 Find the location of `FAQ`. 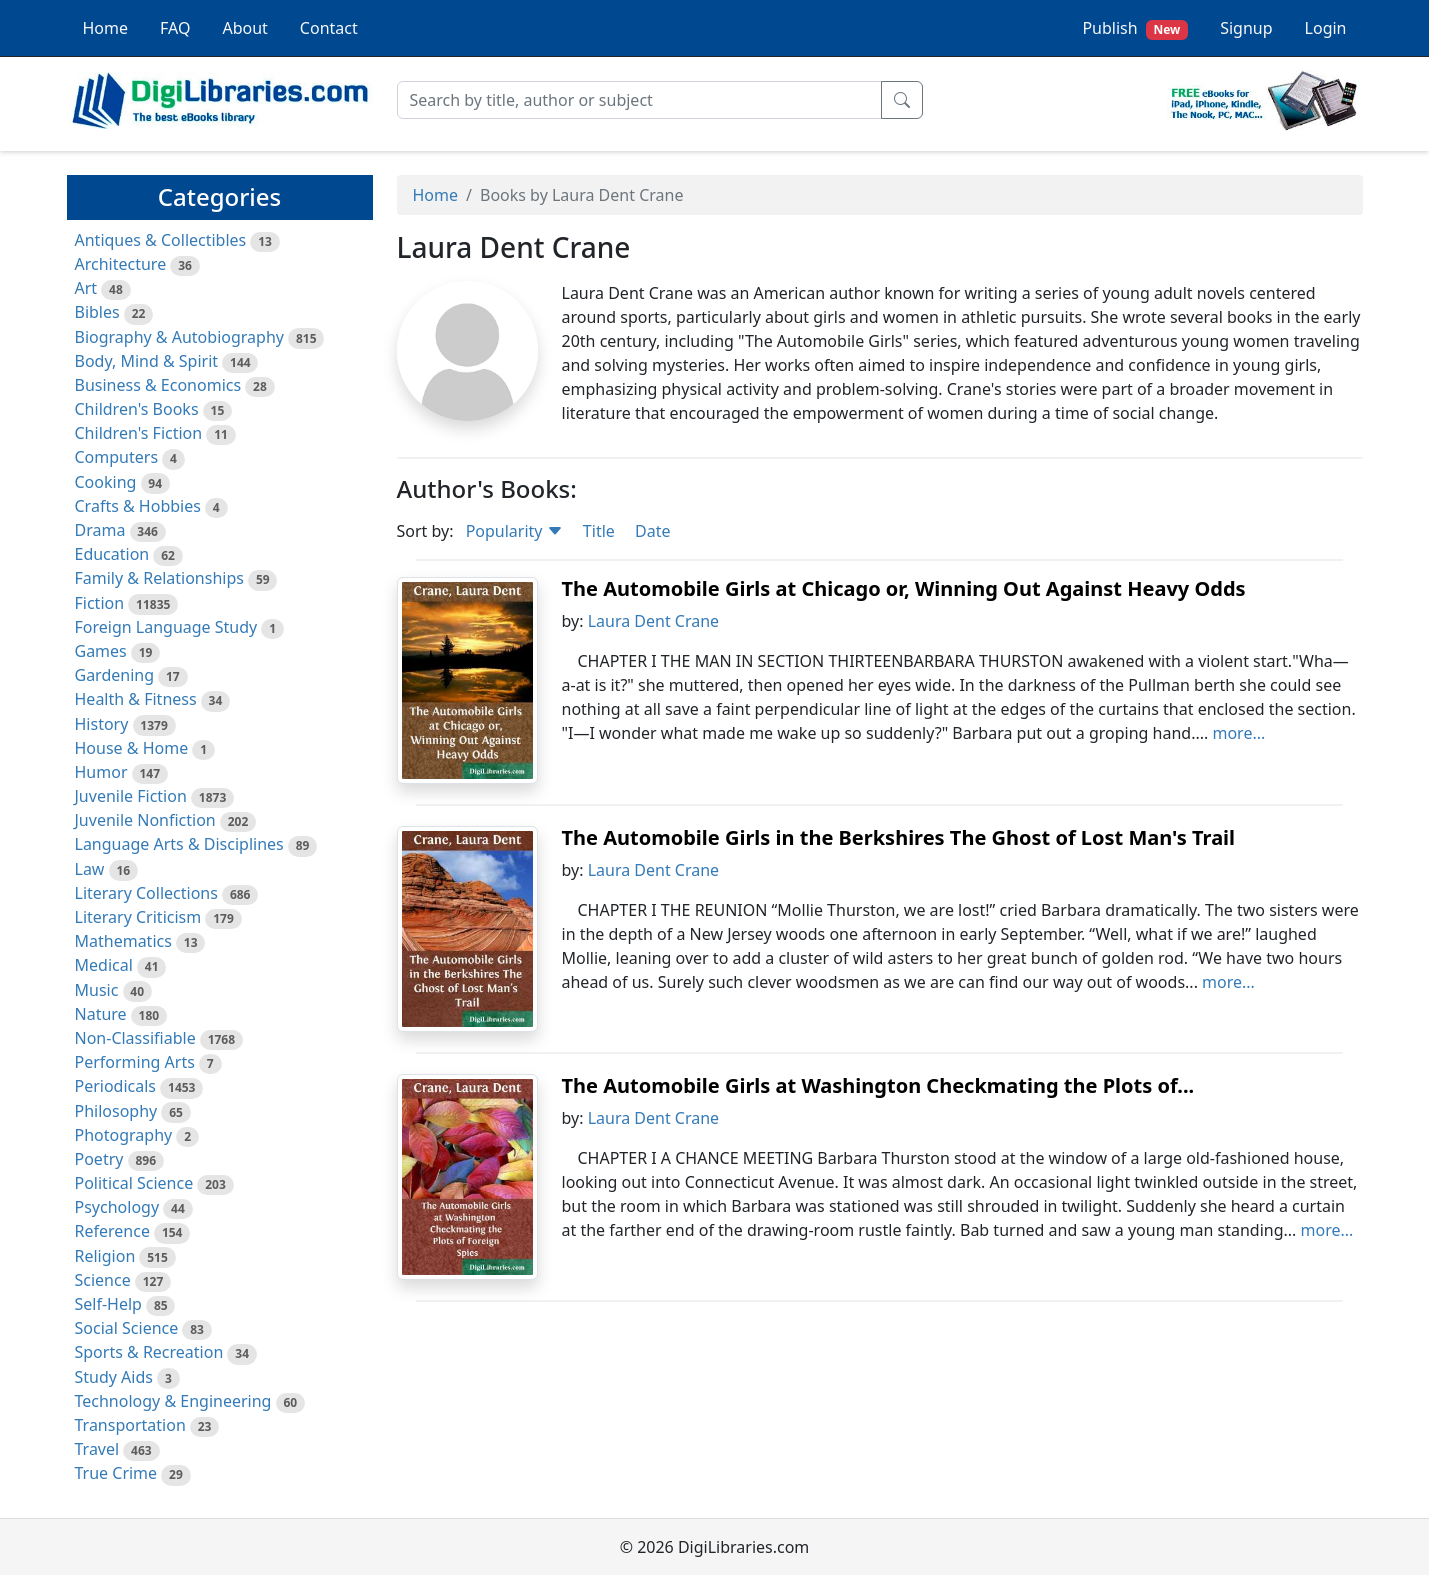

FAQ is located at coordinates (175, 28).